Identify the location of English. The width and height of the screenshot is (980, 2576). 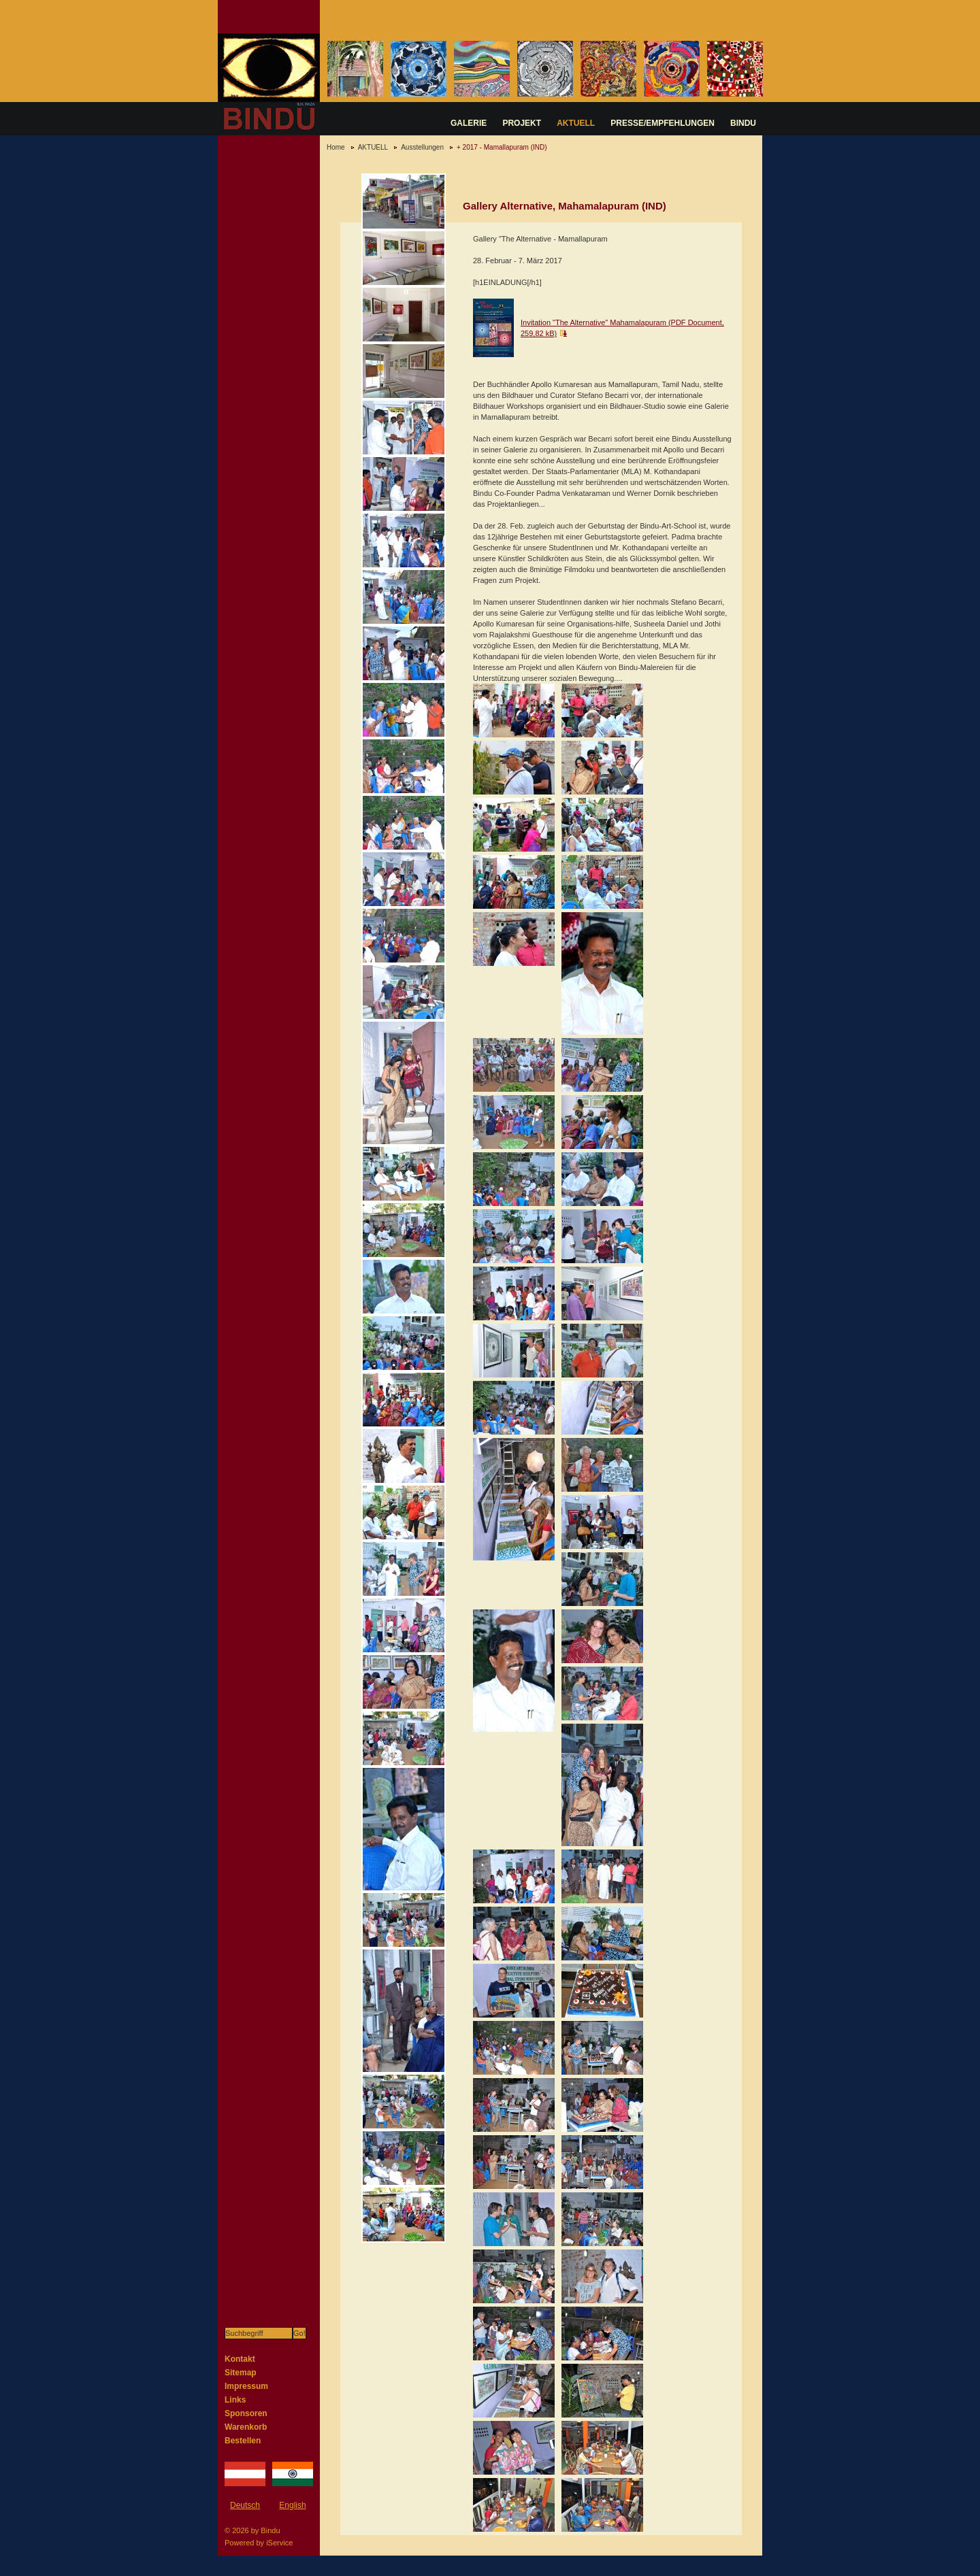
(292, 2505).